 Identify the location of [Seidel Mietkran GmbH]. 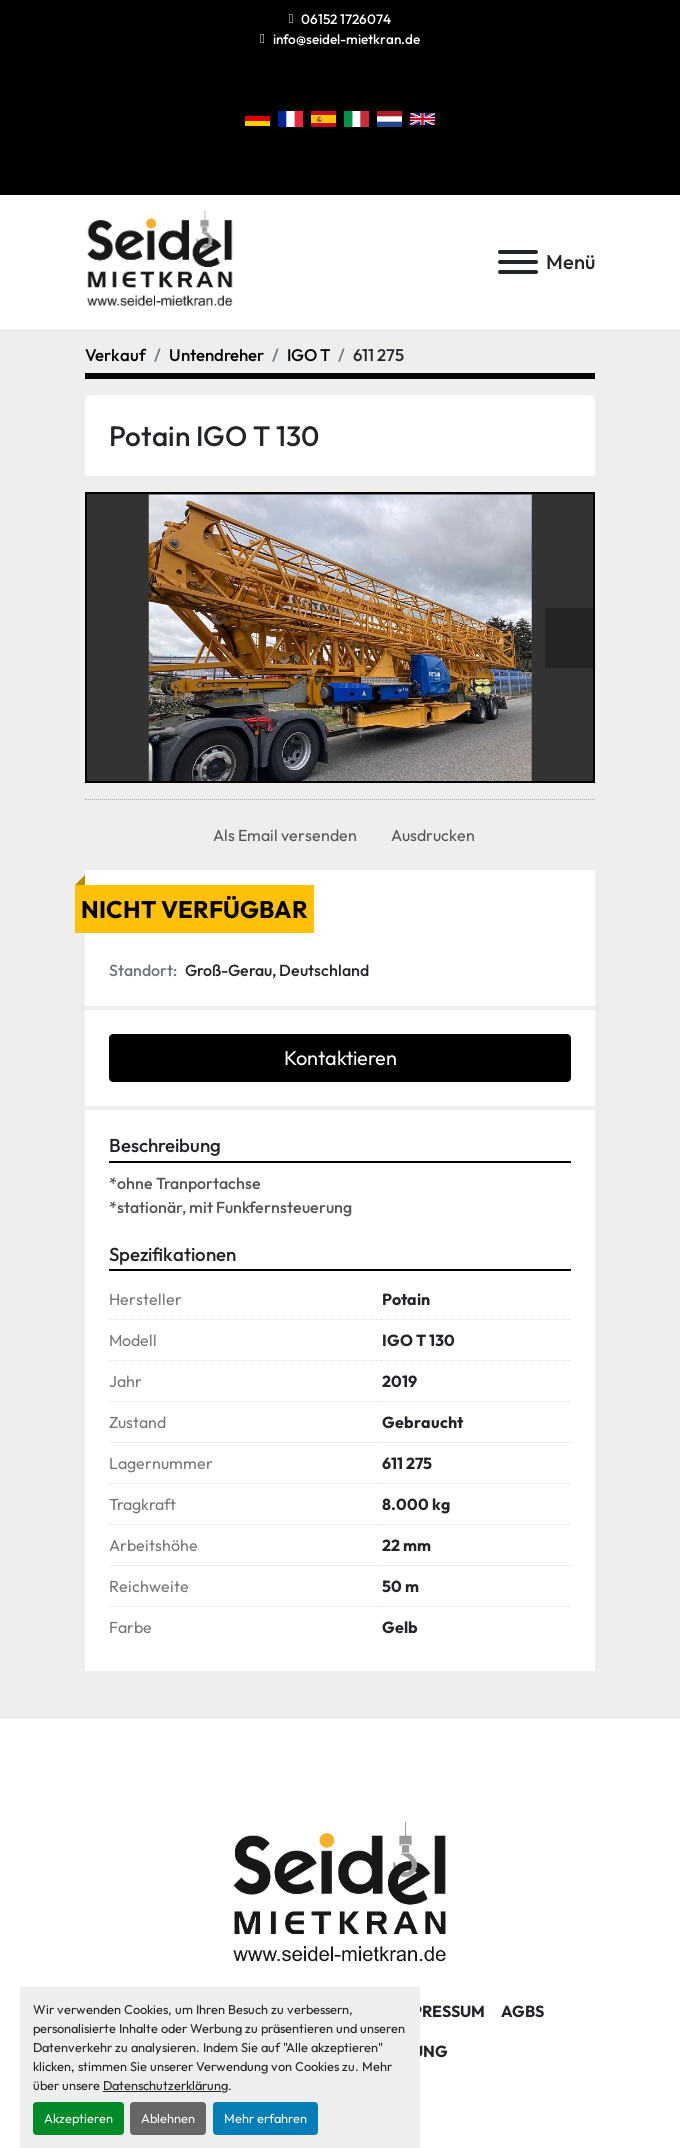
(340, 1895).